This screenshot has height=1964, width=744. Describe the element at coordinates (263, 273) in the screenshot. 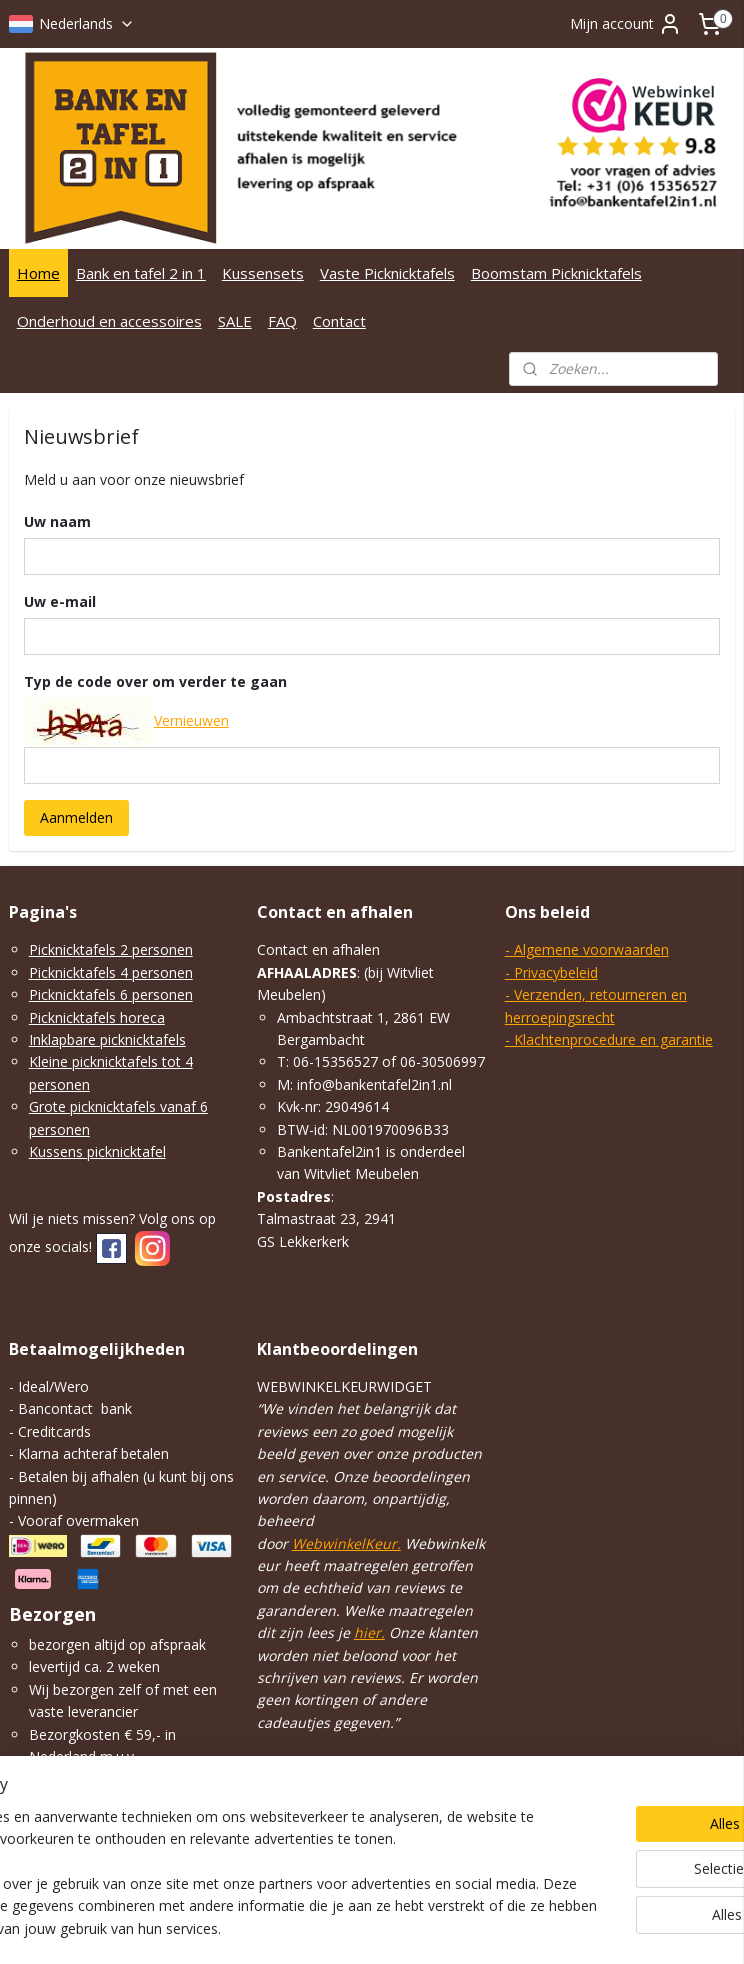

I see `Kussensets` at that location.